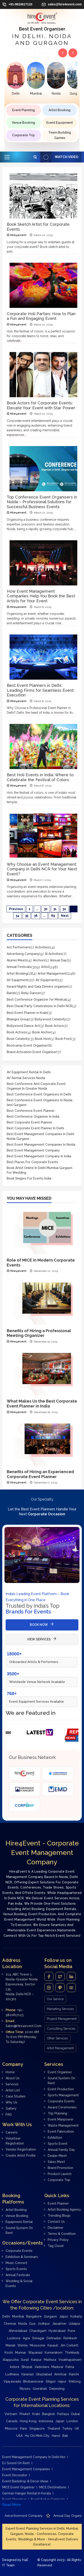 This screenshot has width=84, height=2576. What do you see at coordinates (37, 2345) in the screenshot?
I see `Mussoorie` at bounding box center [37, 2345].